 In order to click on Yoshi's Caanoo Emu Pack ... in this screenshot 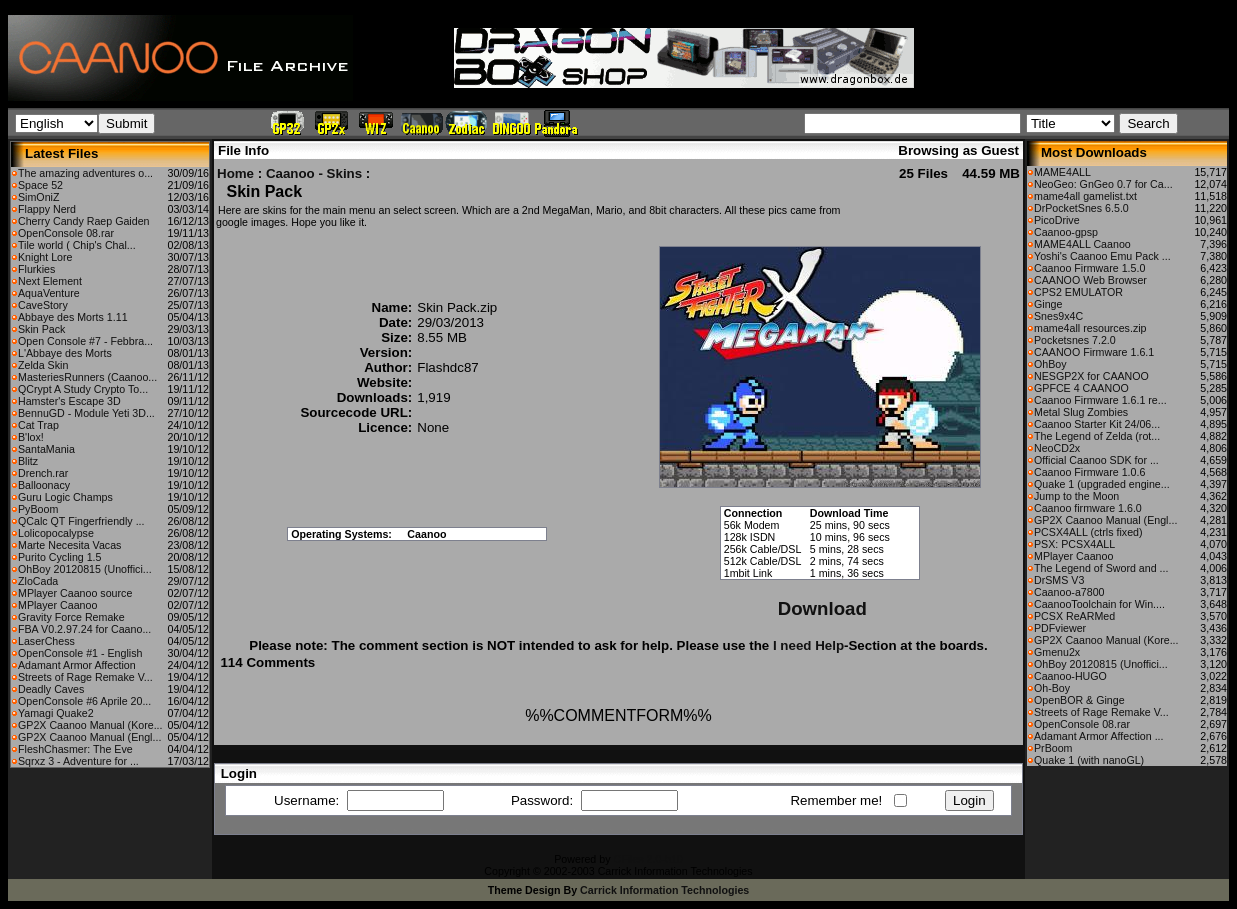, I will do `click(1102, 256)`.